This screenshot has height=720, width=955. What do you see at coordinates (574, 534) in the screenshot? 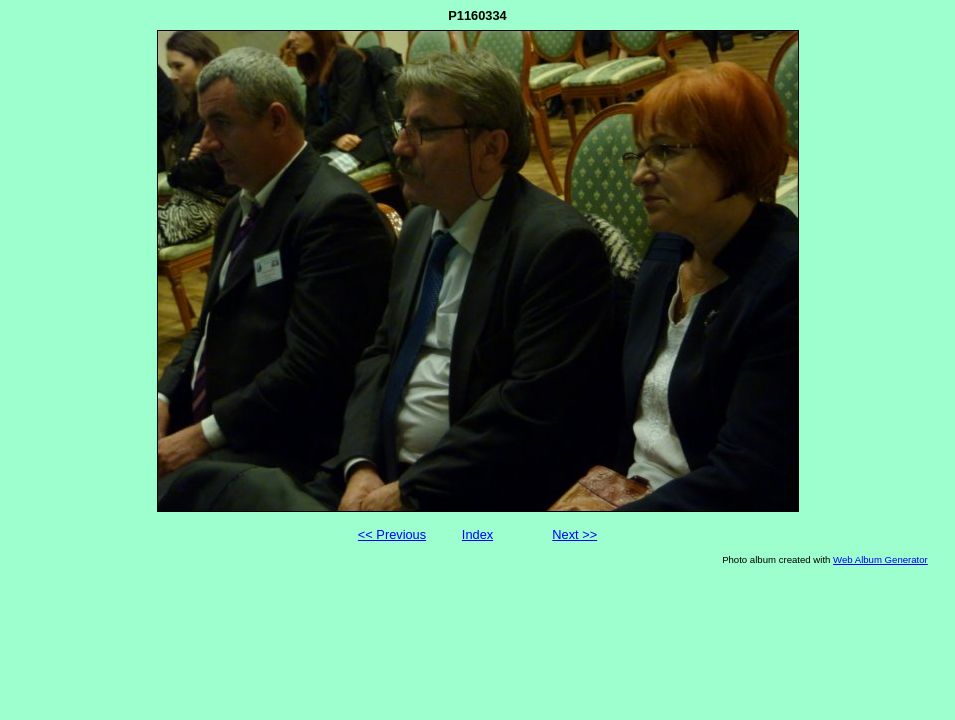
I see `Next >>` at bounding box center [574, 534].